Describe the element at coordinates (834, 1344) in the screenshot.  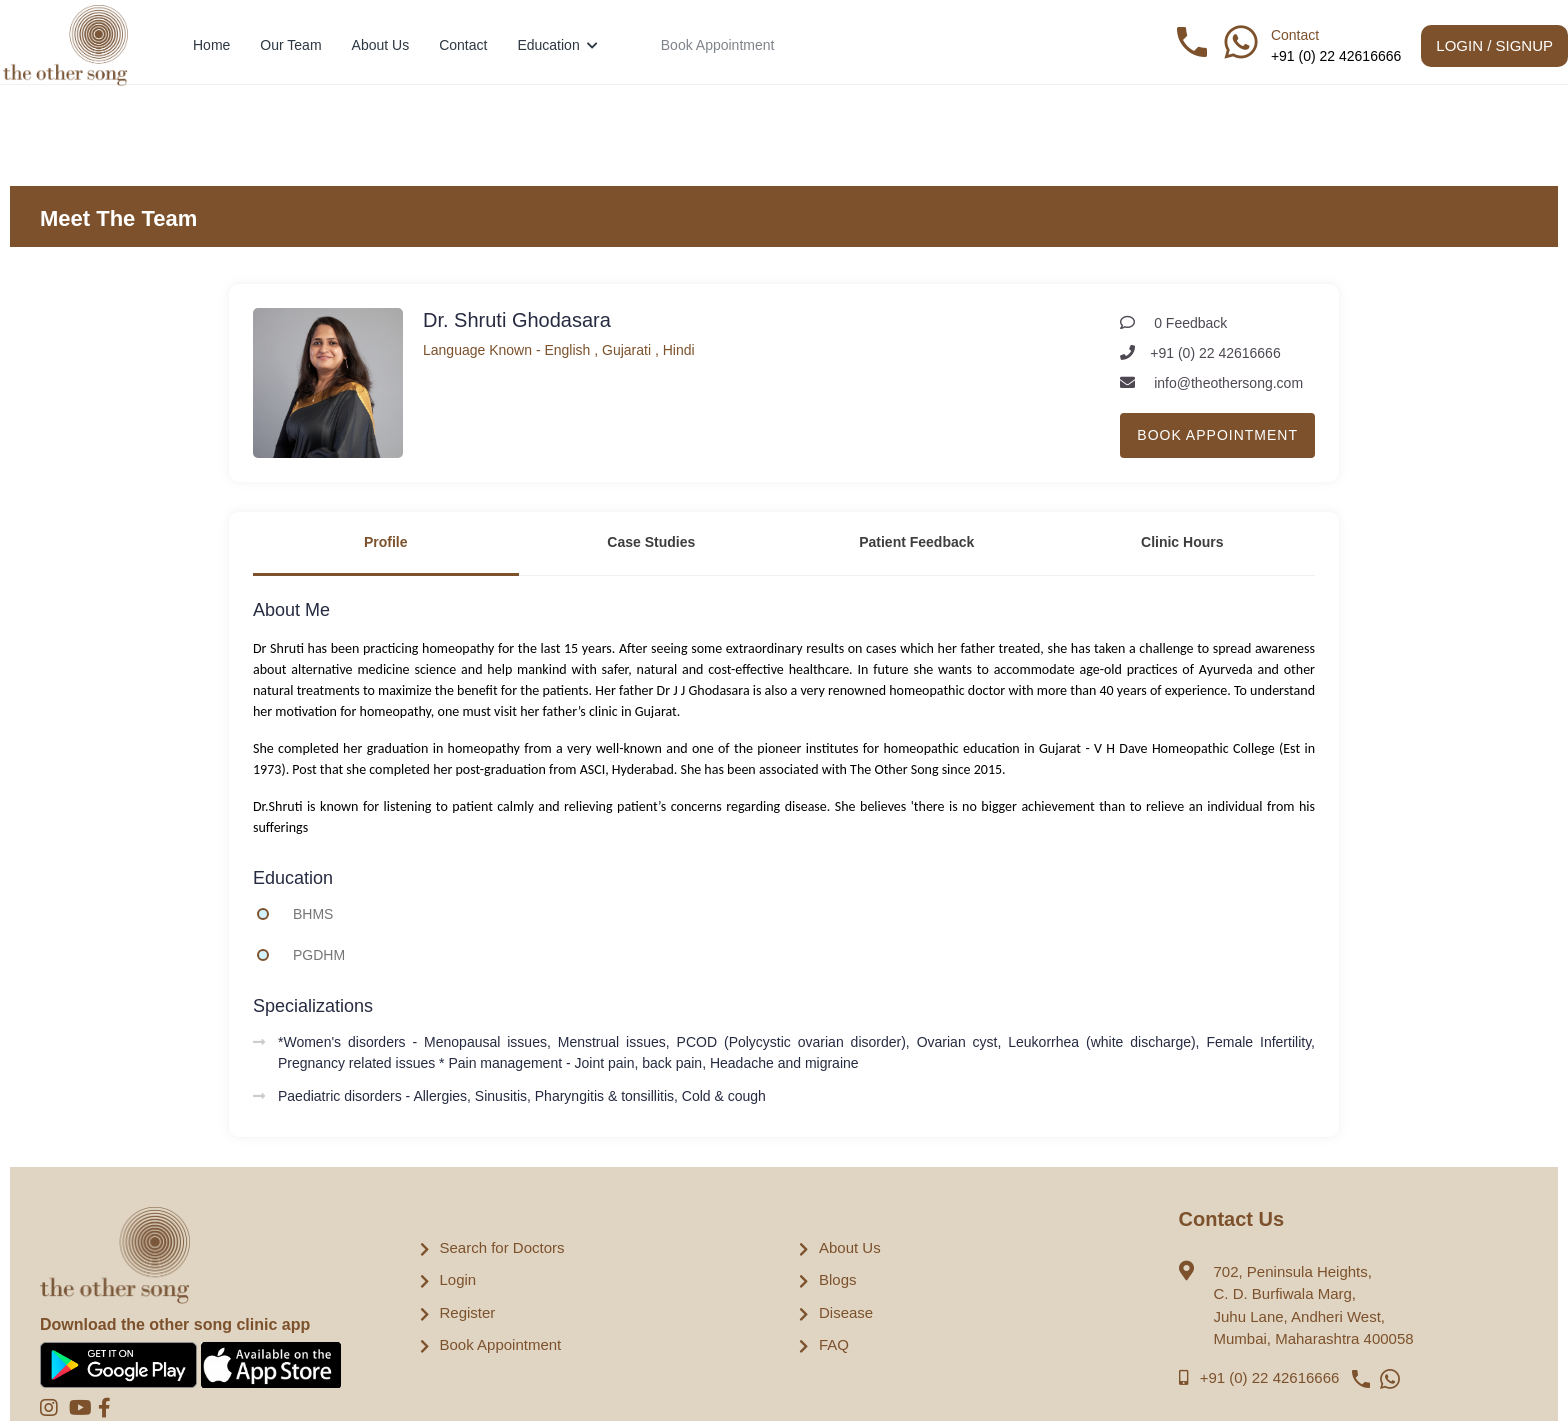
I see `FAQ` at that location.